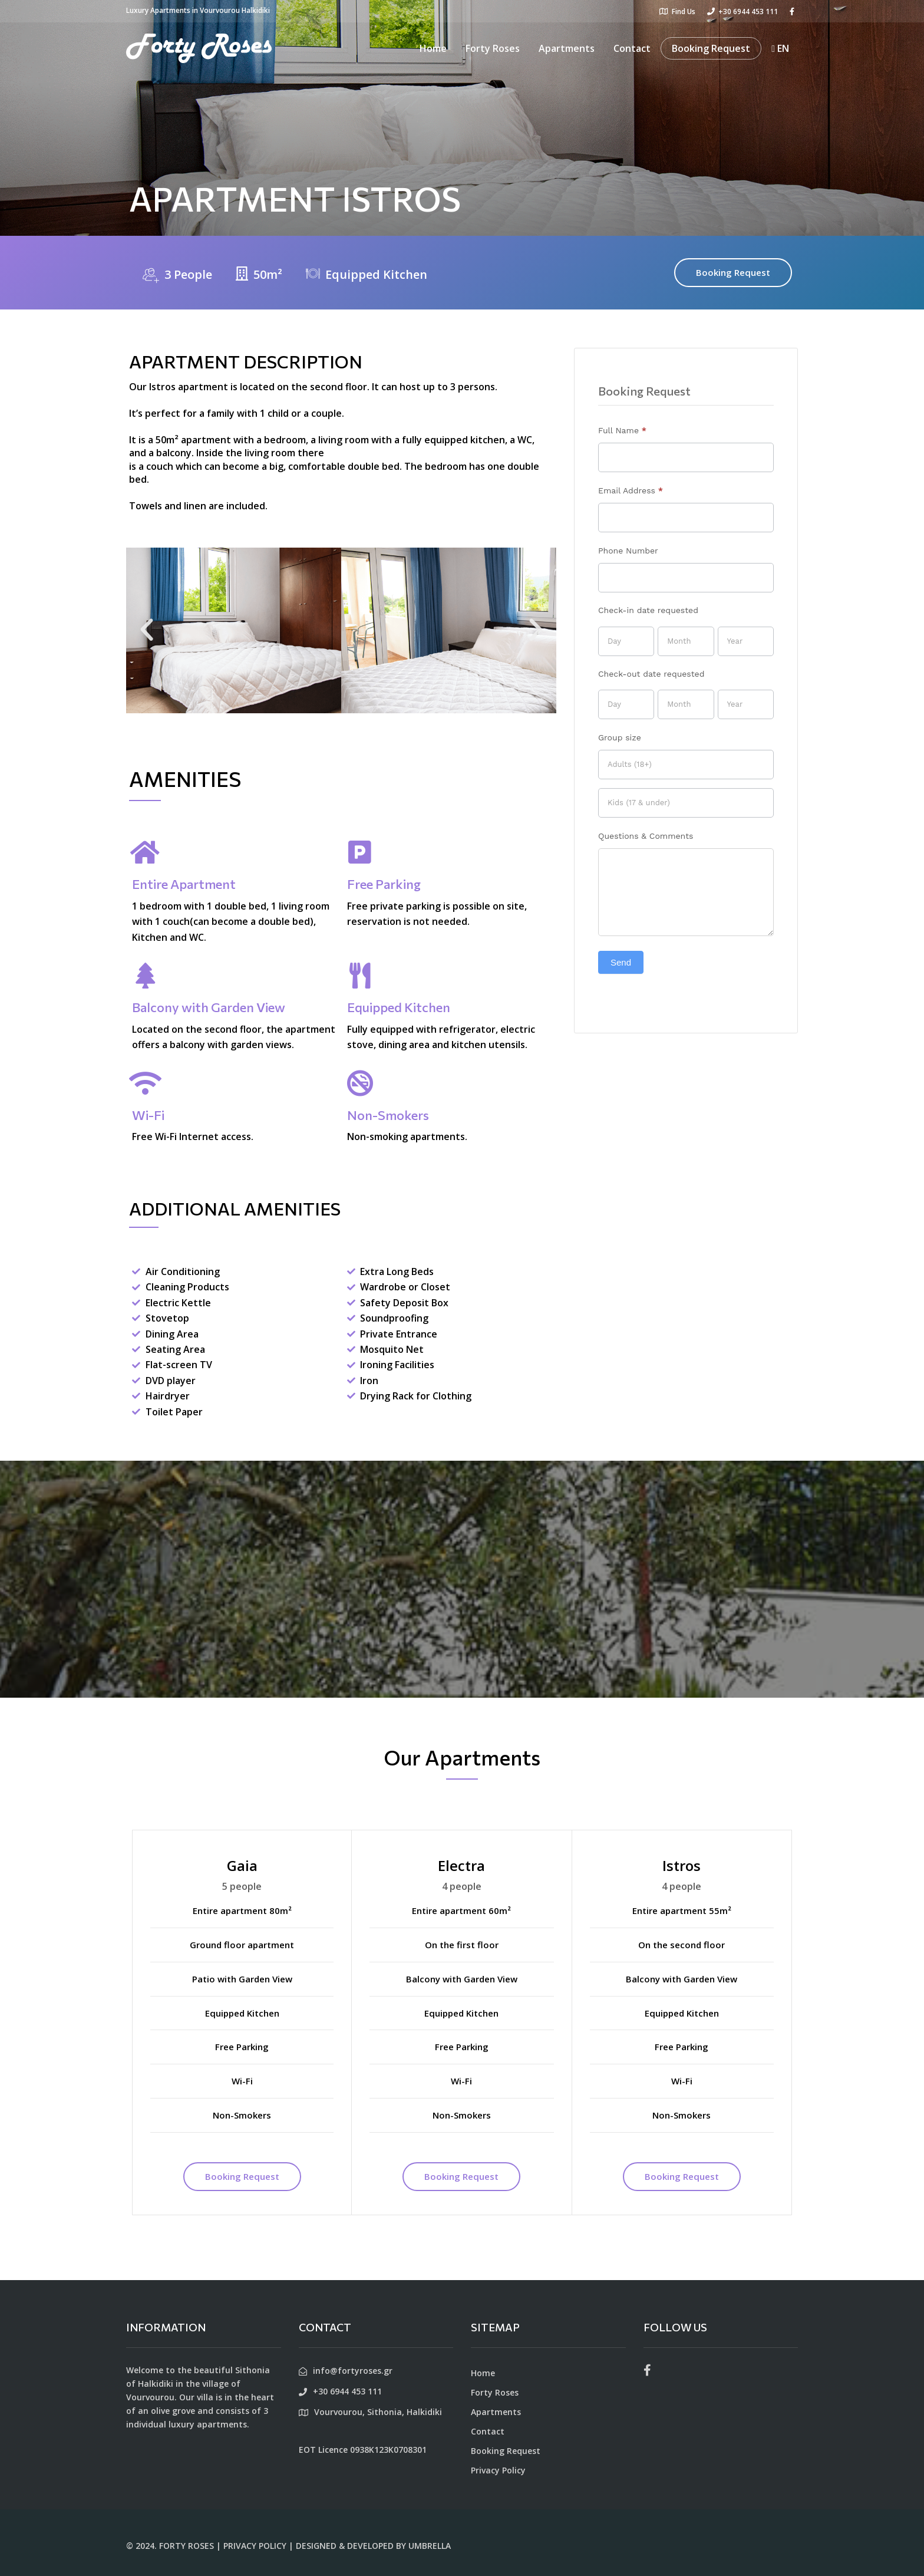 Image resolution: width=924 pixels, height=2576 pixels. Describe the element at coordinates (619, 737) in the screenshot. I see `Group size` at that location.